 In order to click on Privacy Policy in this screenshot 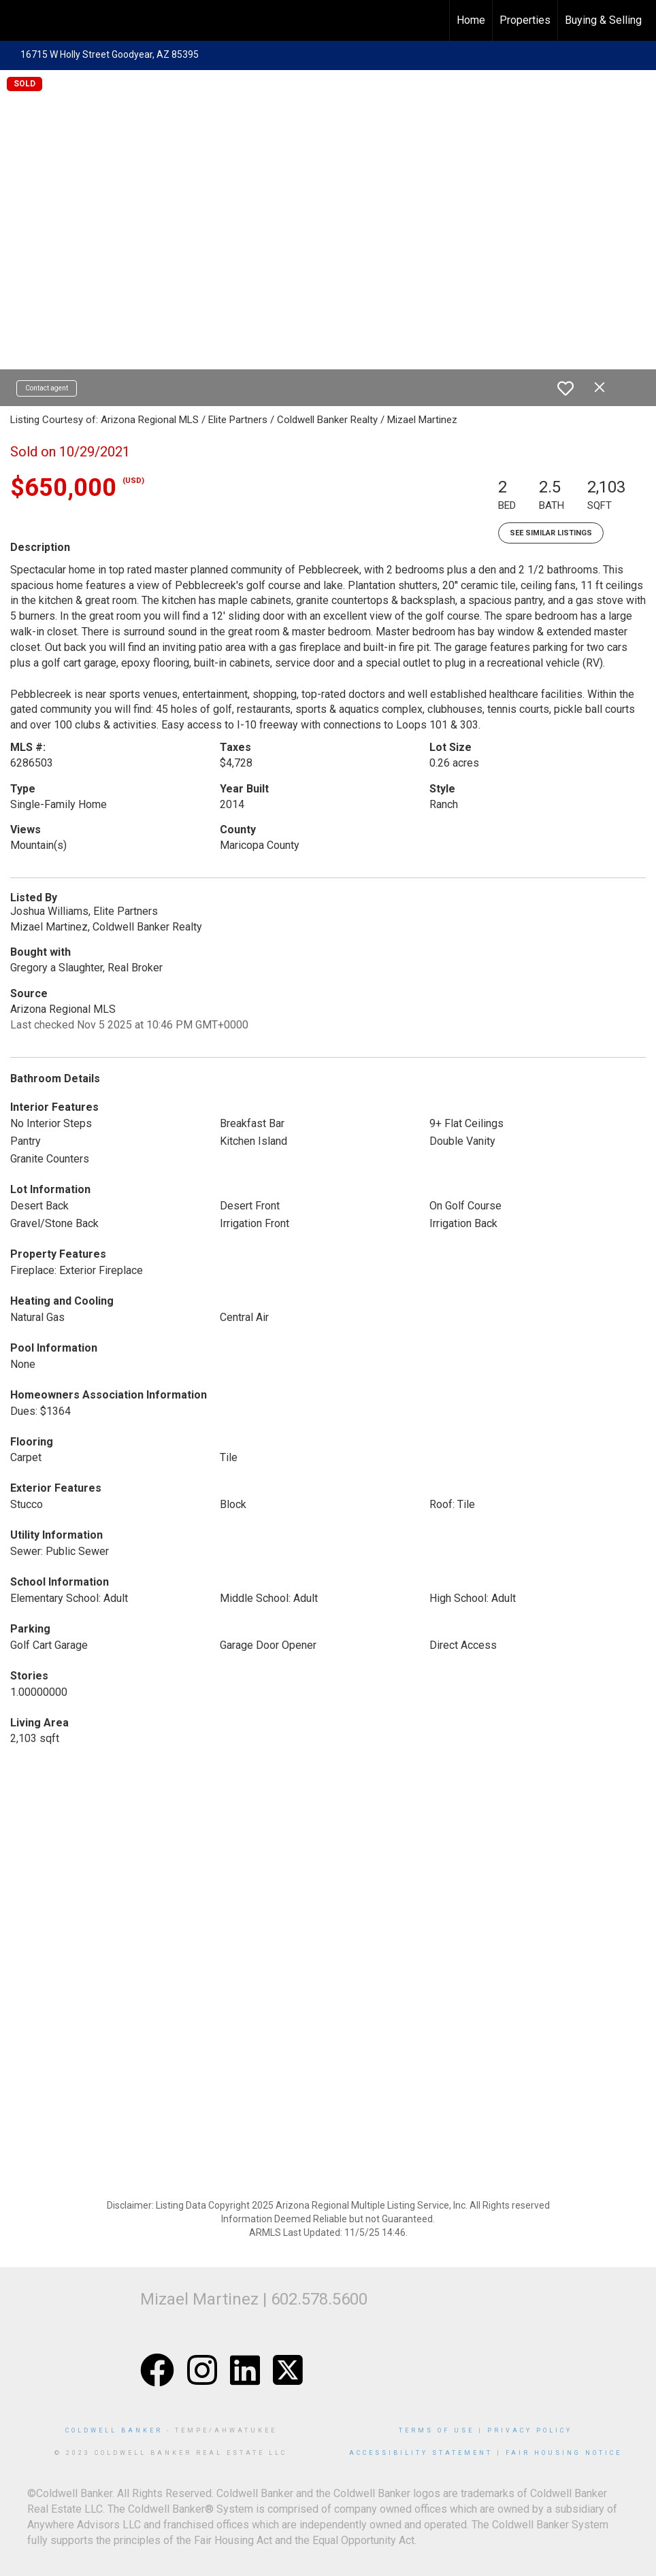, I will do `click(529, 2430)`.